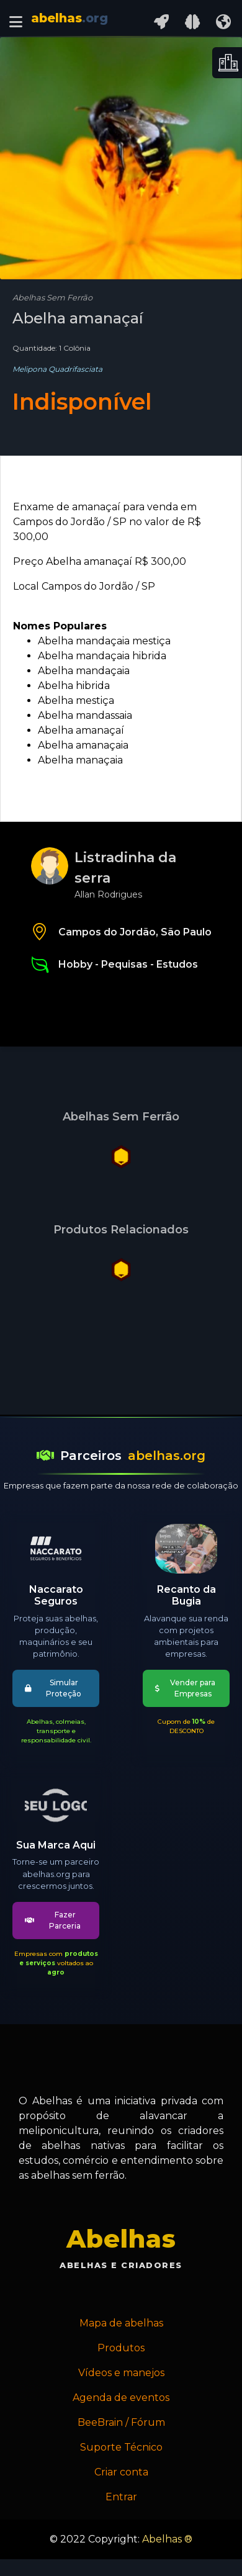 Image resolution: width=242 pixels, height=2576 pixels. Describe the element at coordinates (121, 2472) in the screenshot. I see `Criar conta` at that location.